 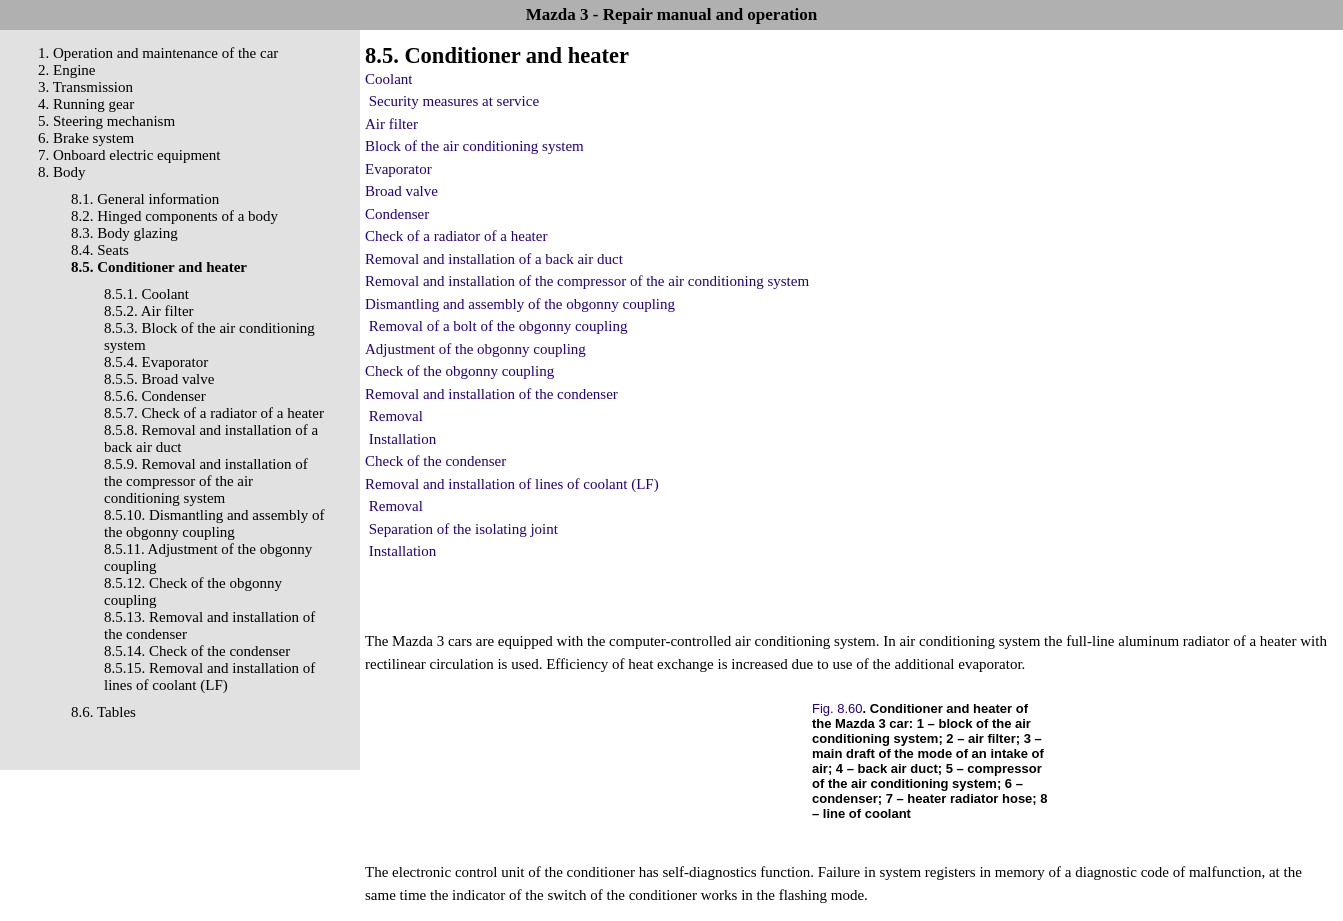 What do you see at coordinates (124, 233) in the screenshot?
I see `8.3. Body glazing` at bounding box center [124, 233].